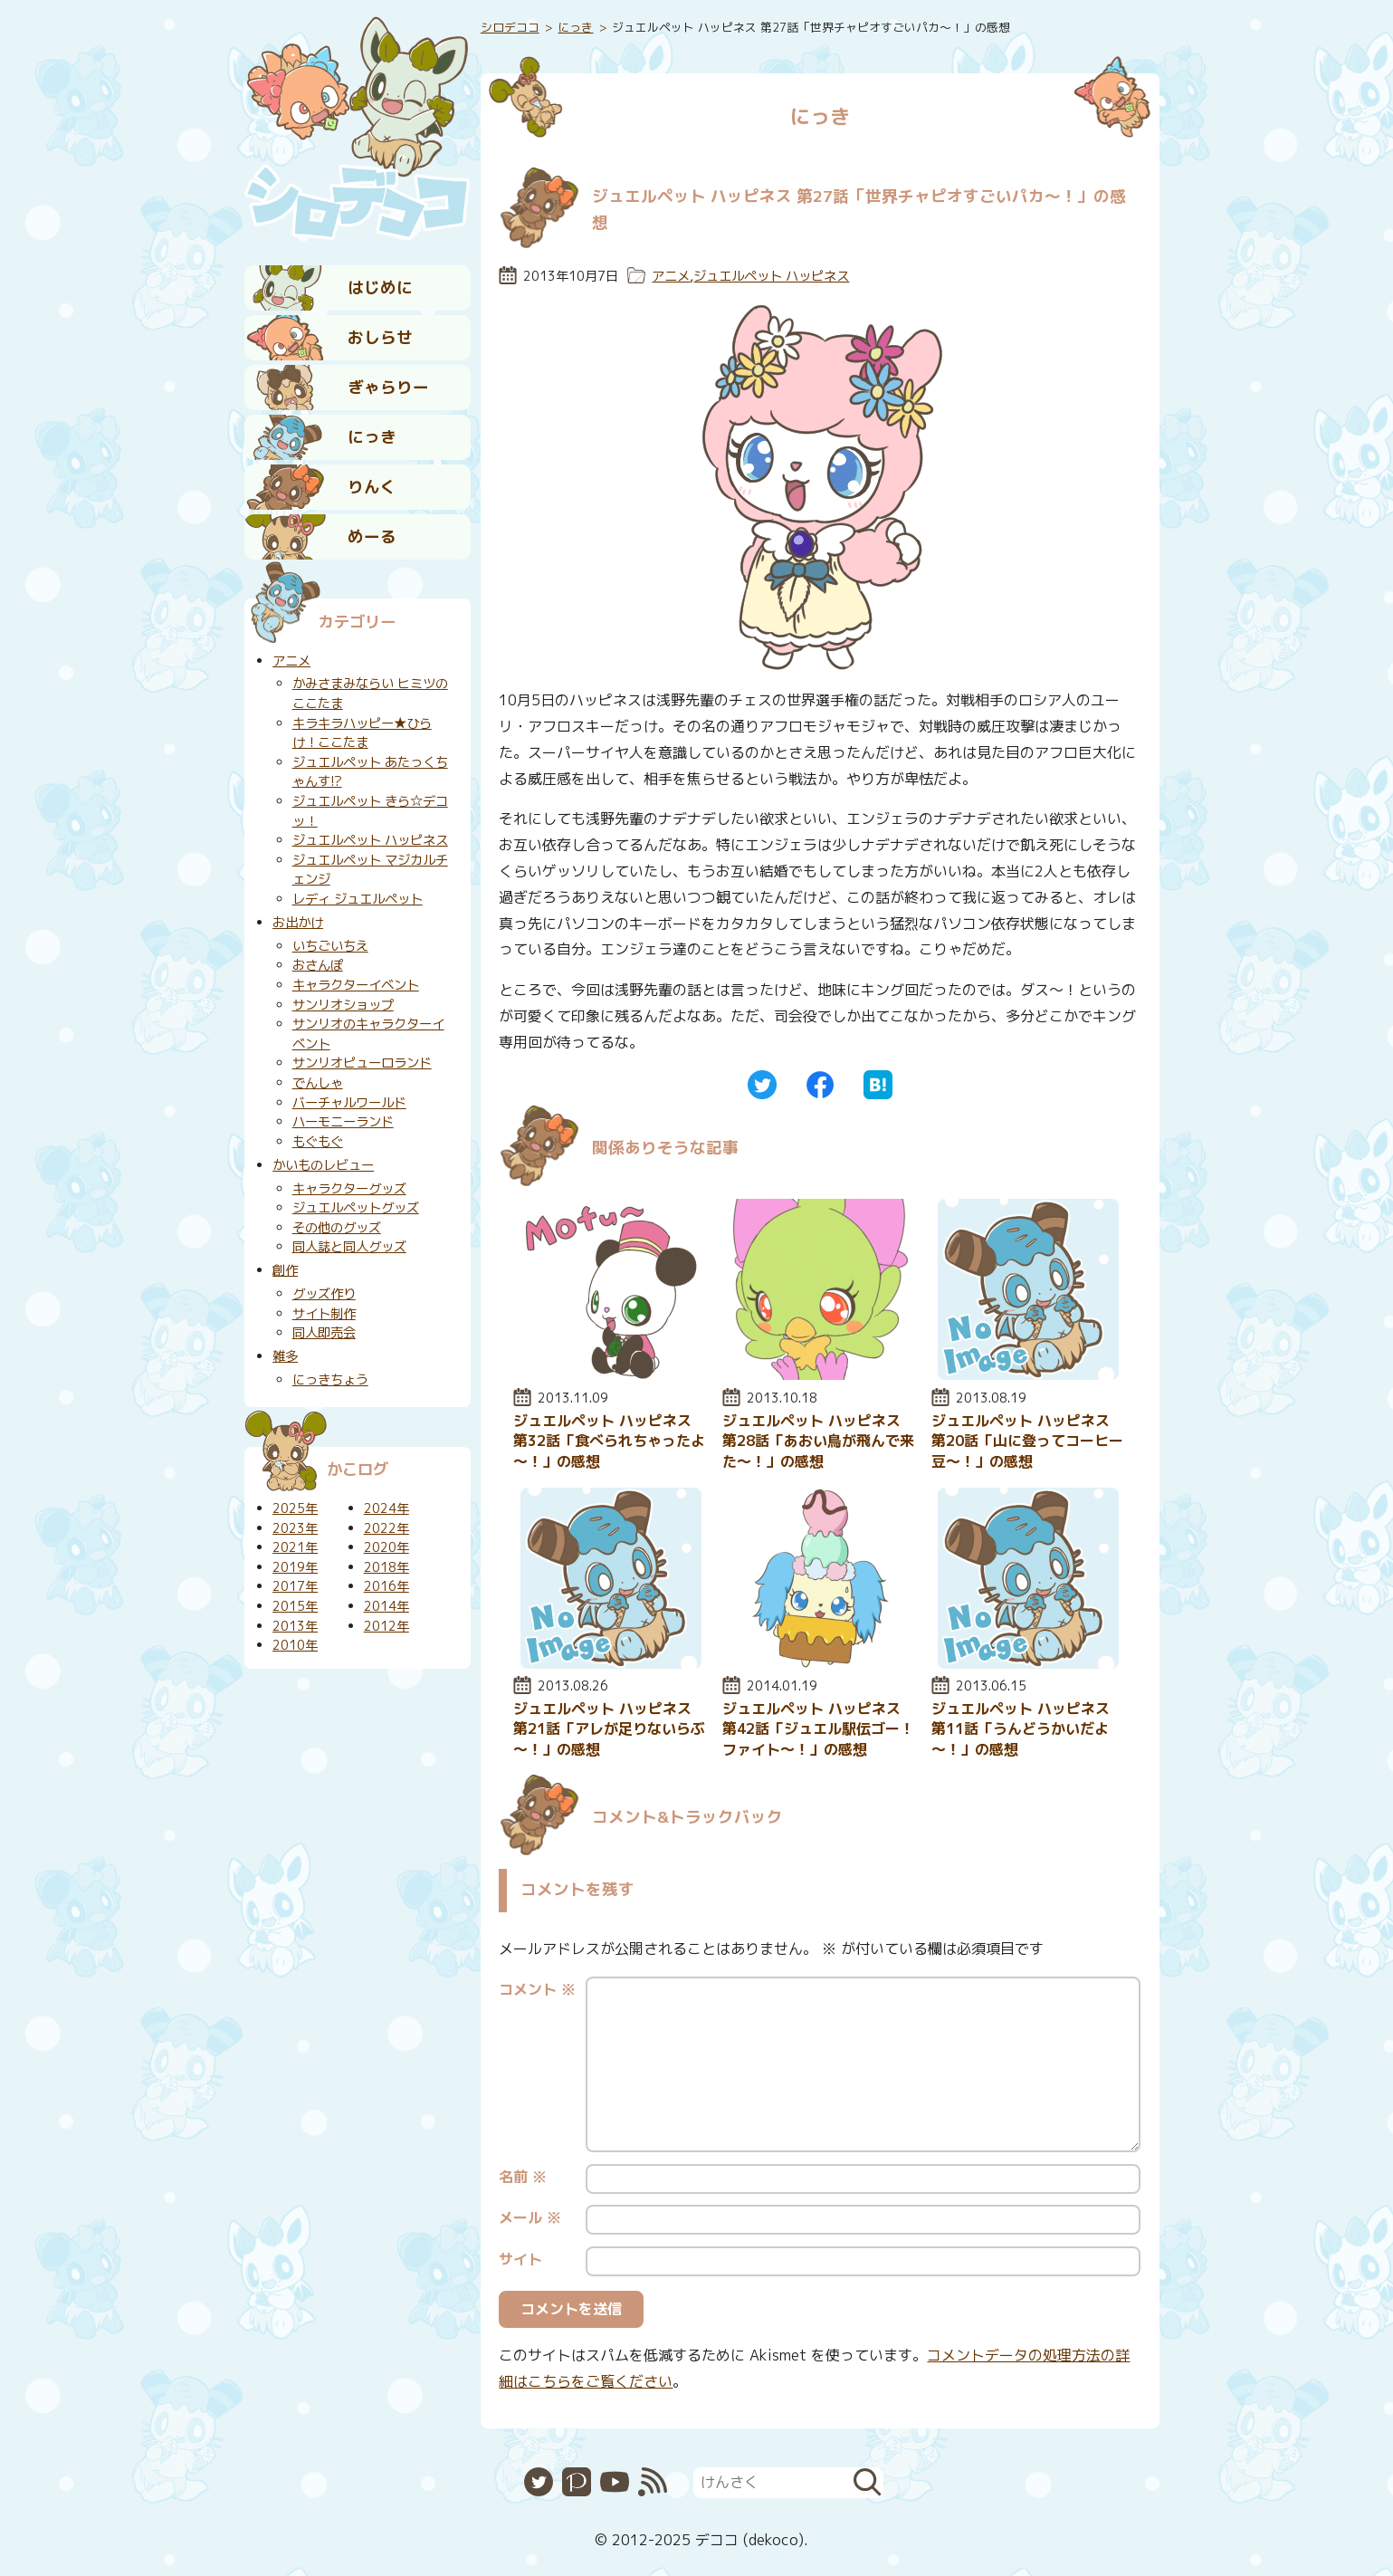 This screenshot has width=1393, height=2576. Describe the element at coordinates (295, 1547) in the screenshot. I see `2021年` at that location.